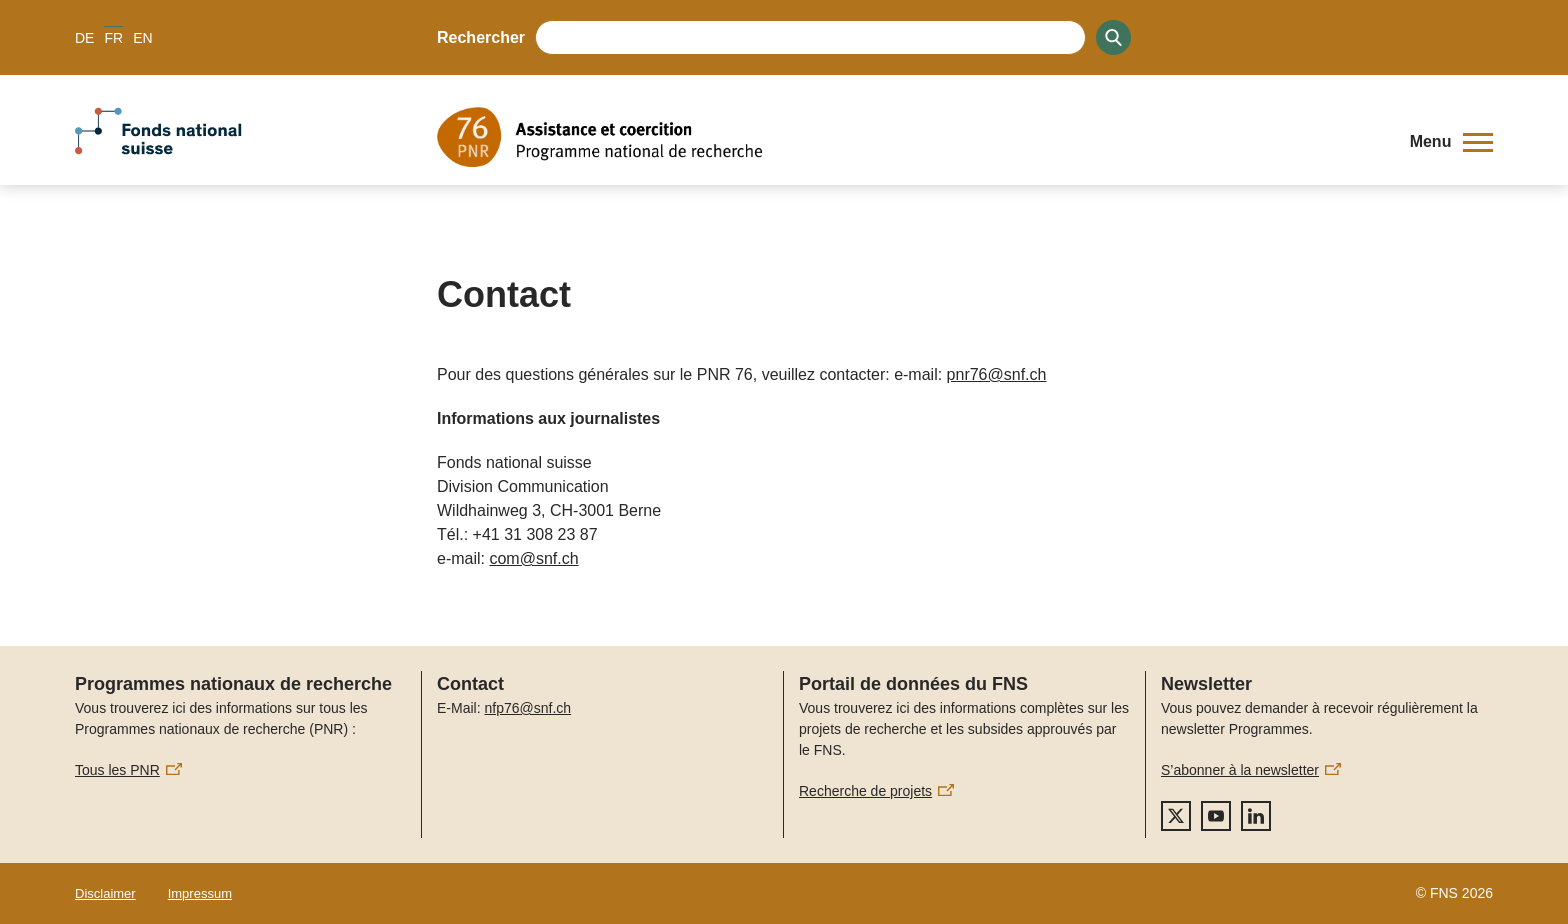 The height and width of the screenshot is (924, 1568). Describe the element at coordinates (1113, 37) in the screenshot. I see `[Search]` at that location.